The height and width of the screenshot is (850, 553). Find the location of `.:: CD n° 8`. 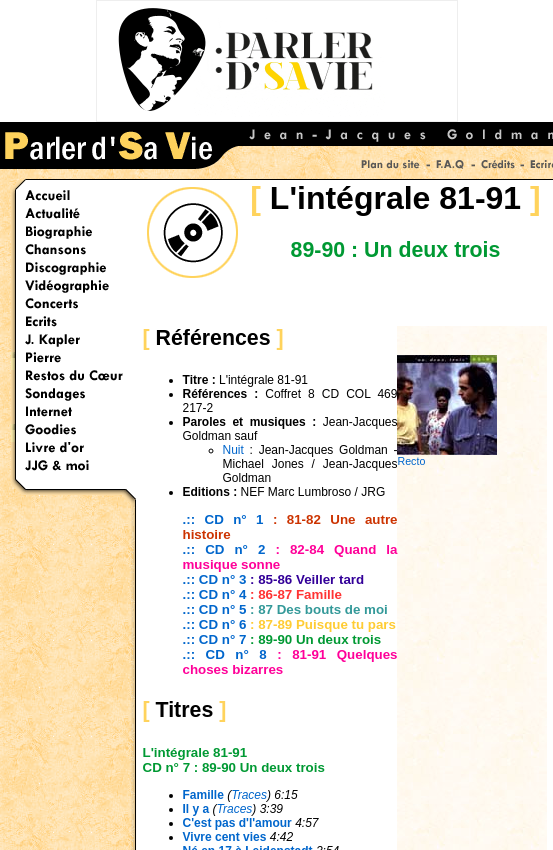

.:: CD n° 8 is located at coordinates (225, 654).